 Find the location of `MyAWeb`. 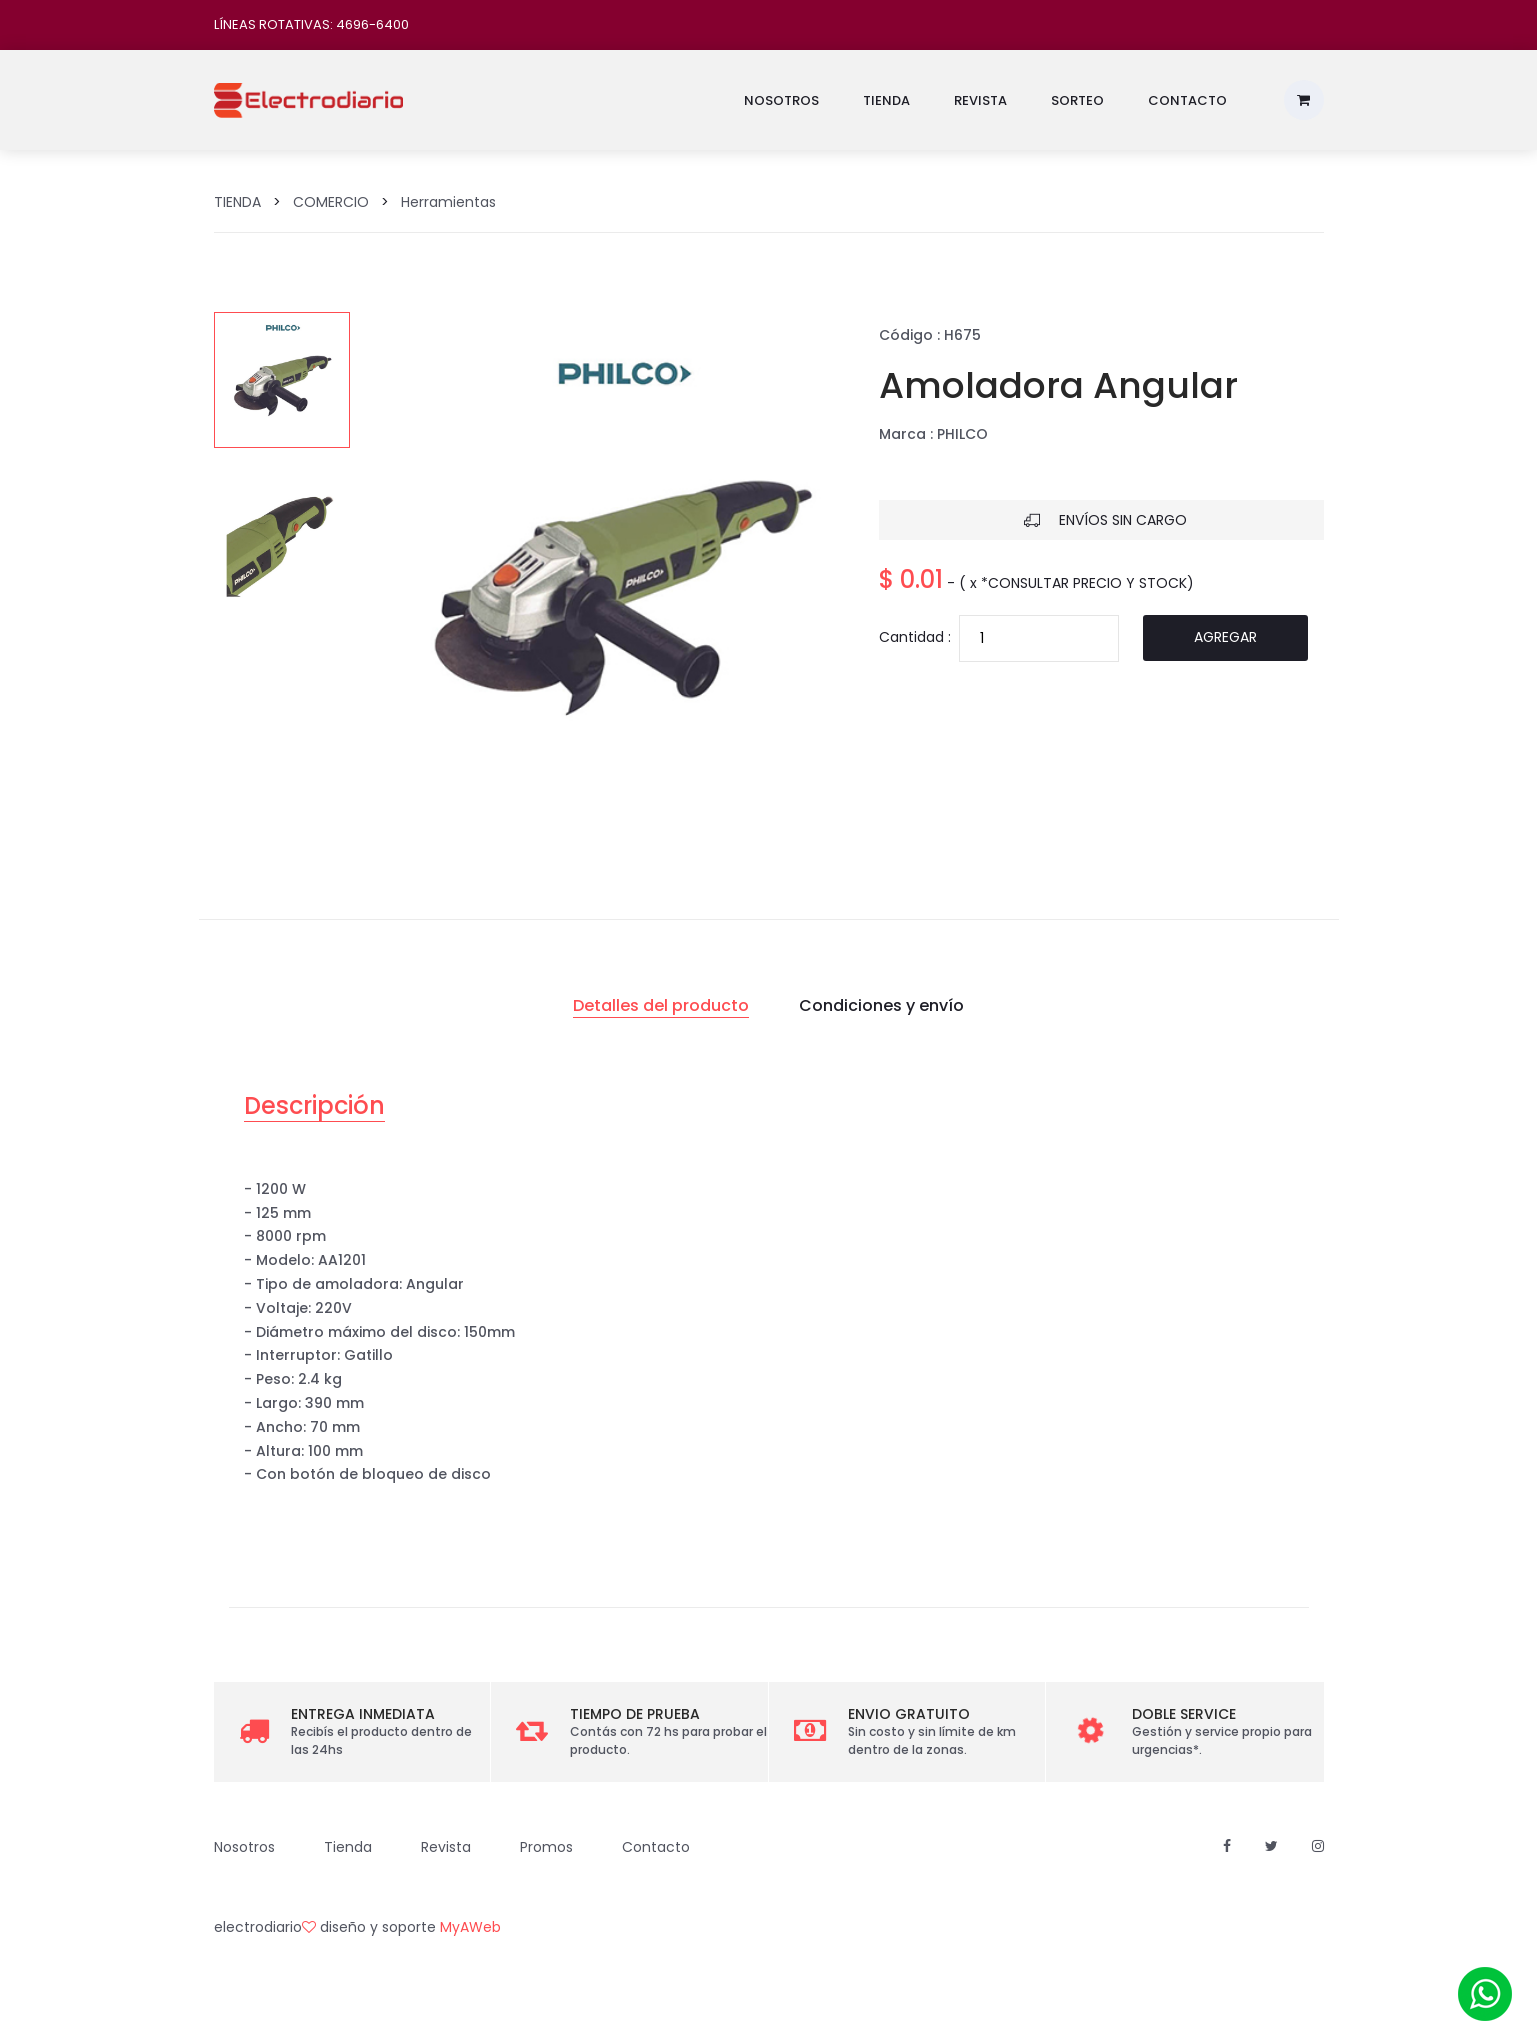

MyAWeb is located at coordinates (470, 1927).